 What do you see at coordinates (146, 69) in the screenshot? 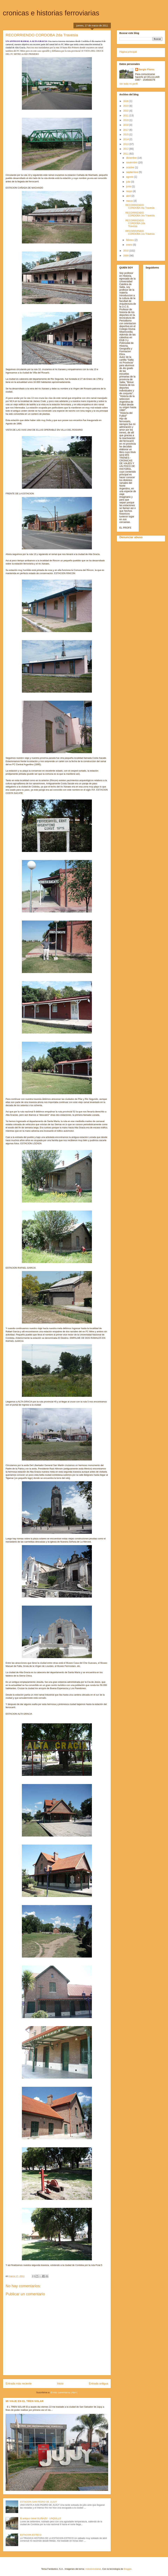
I see `Sergio Flores` at bounding box center [146, 69].